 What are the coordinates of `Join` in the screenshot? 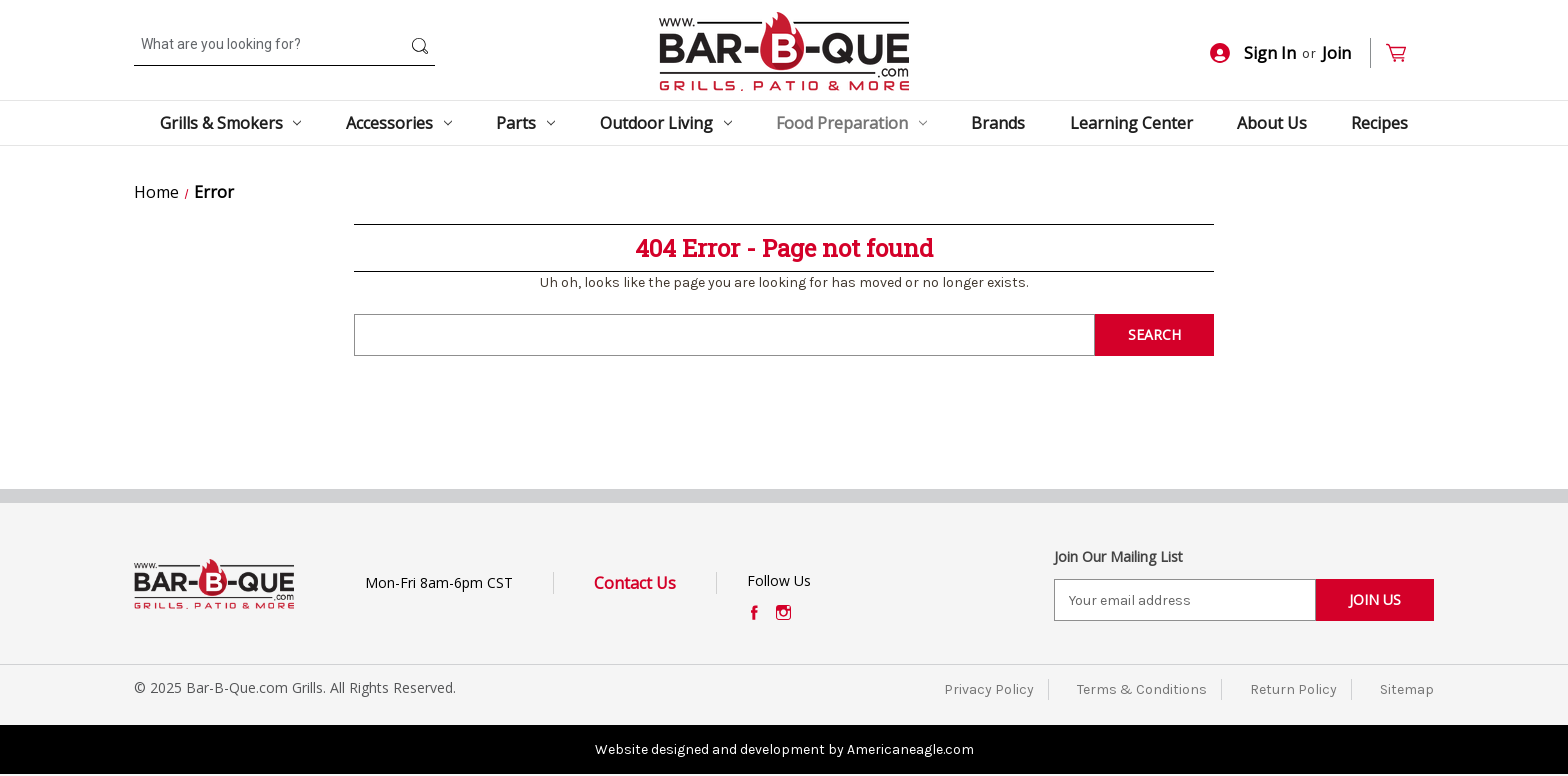 It's located at (1336, 53).